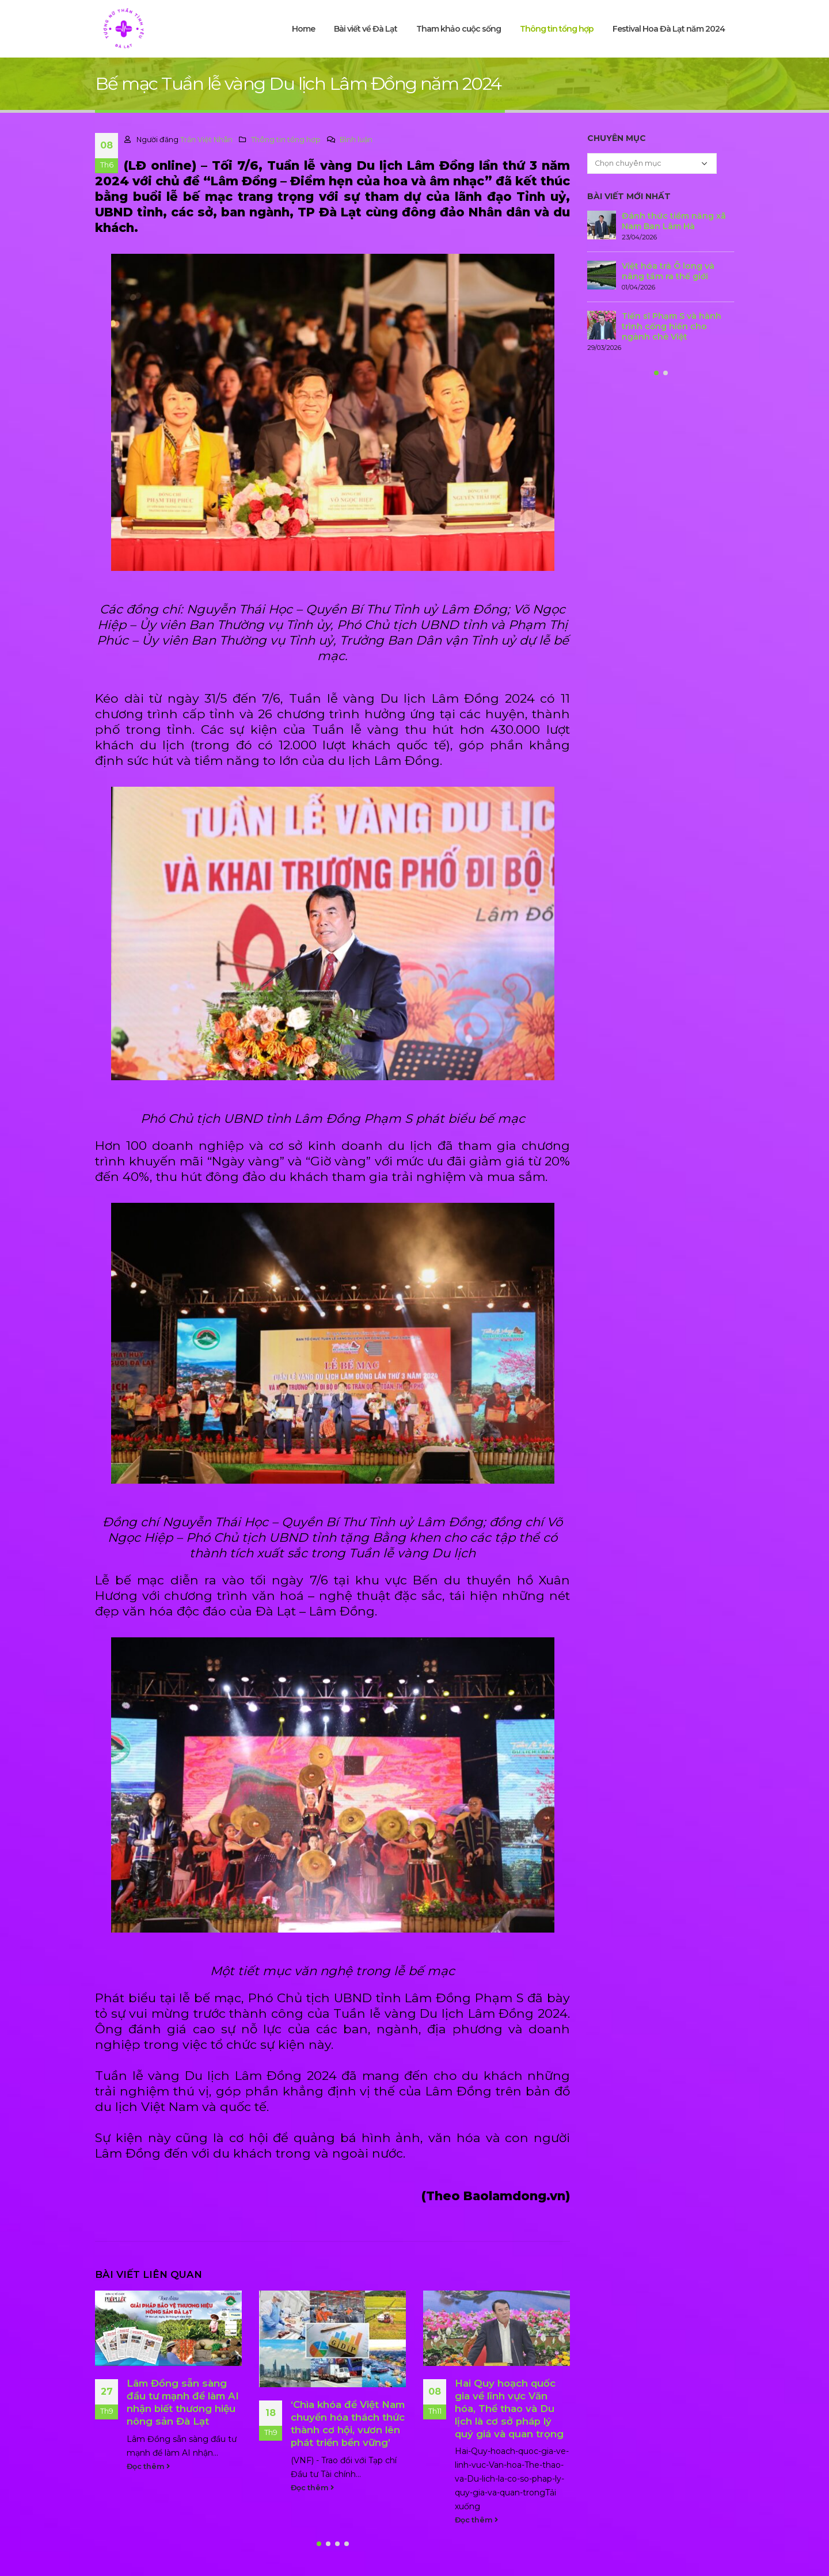 The height and width of the screenshot is (2576, 829). I want to click on Đọc thêm, so click(148, 2466).